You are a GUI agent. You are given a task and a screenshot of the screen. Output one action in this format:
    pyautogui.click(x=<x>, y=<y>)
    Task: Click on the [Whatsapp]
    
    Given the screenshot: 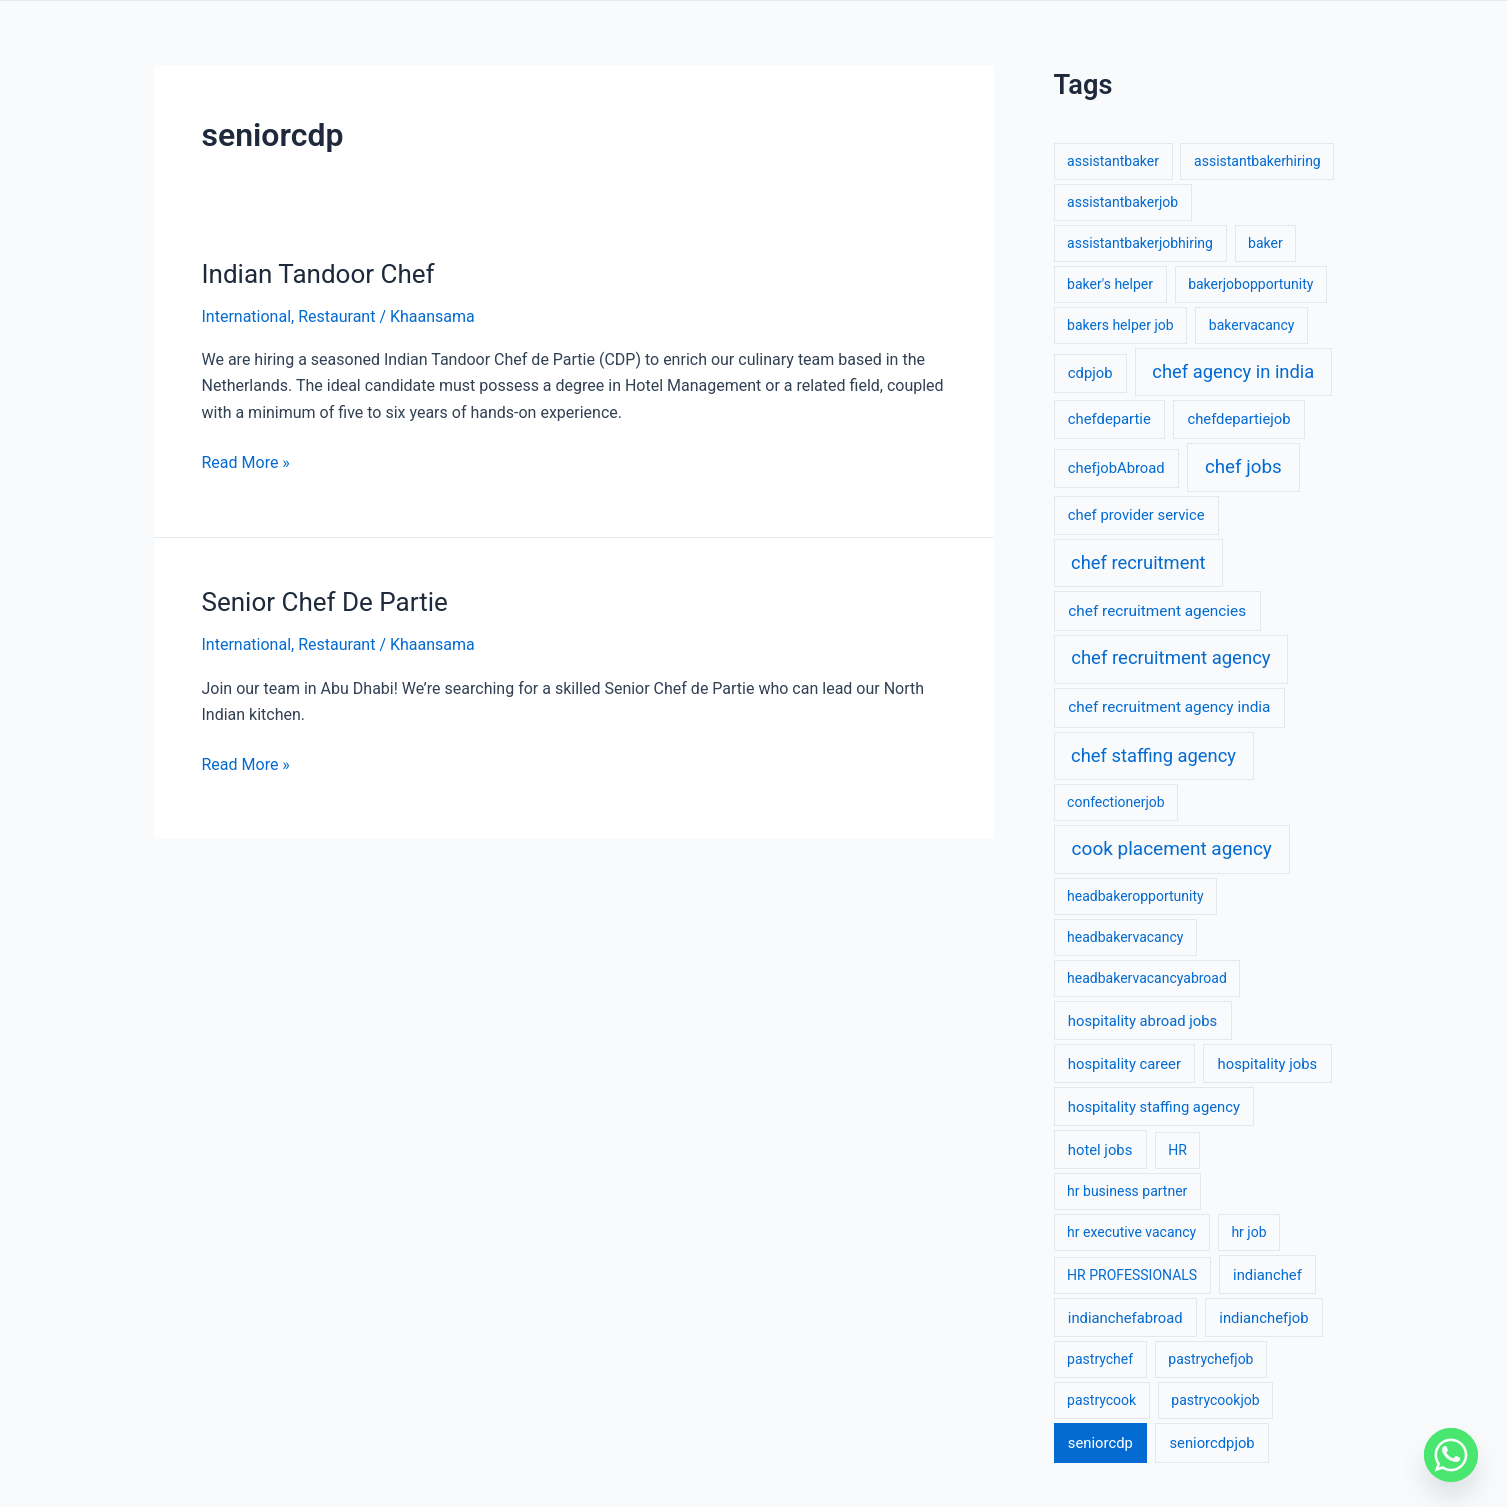 What is the action you would take?
    pyautogui.click(x=1451, y=1455)
    